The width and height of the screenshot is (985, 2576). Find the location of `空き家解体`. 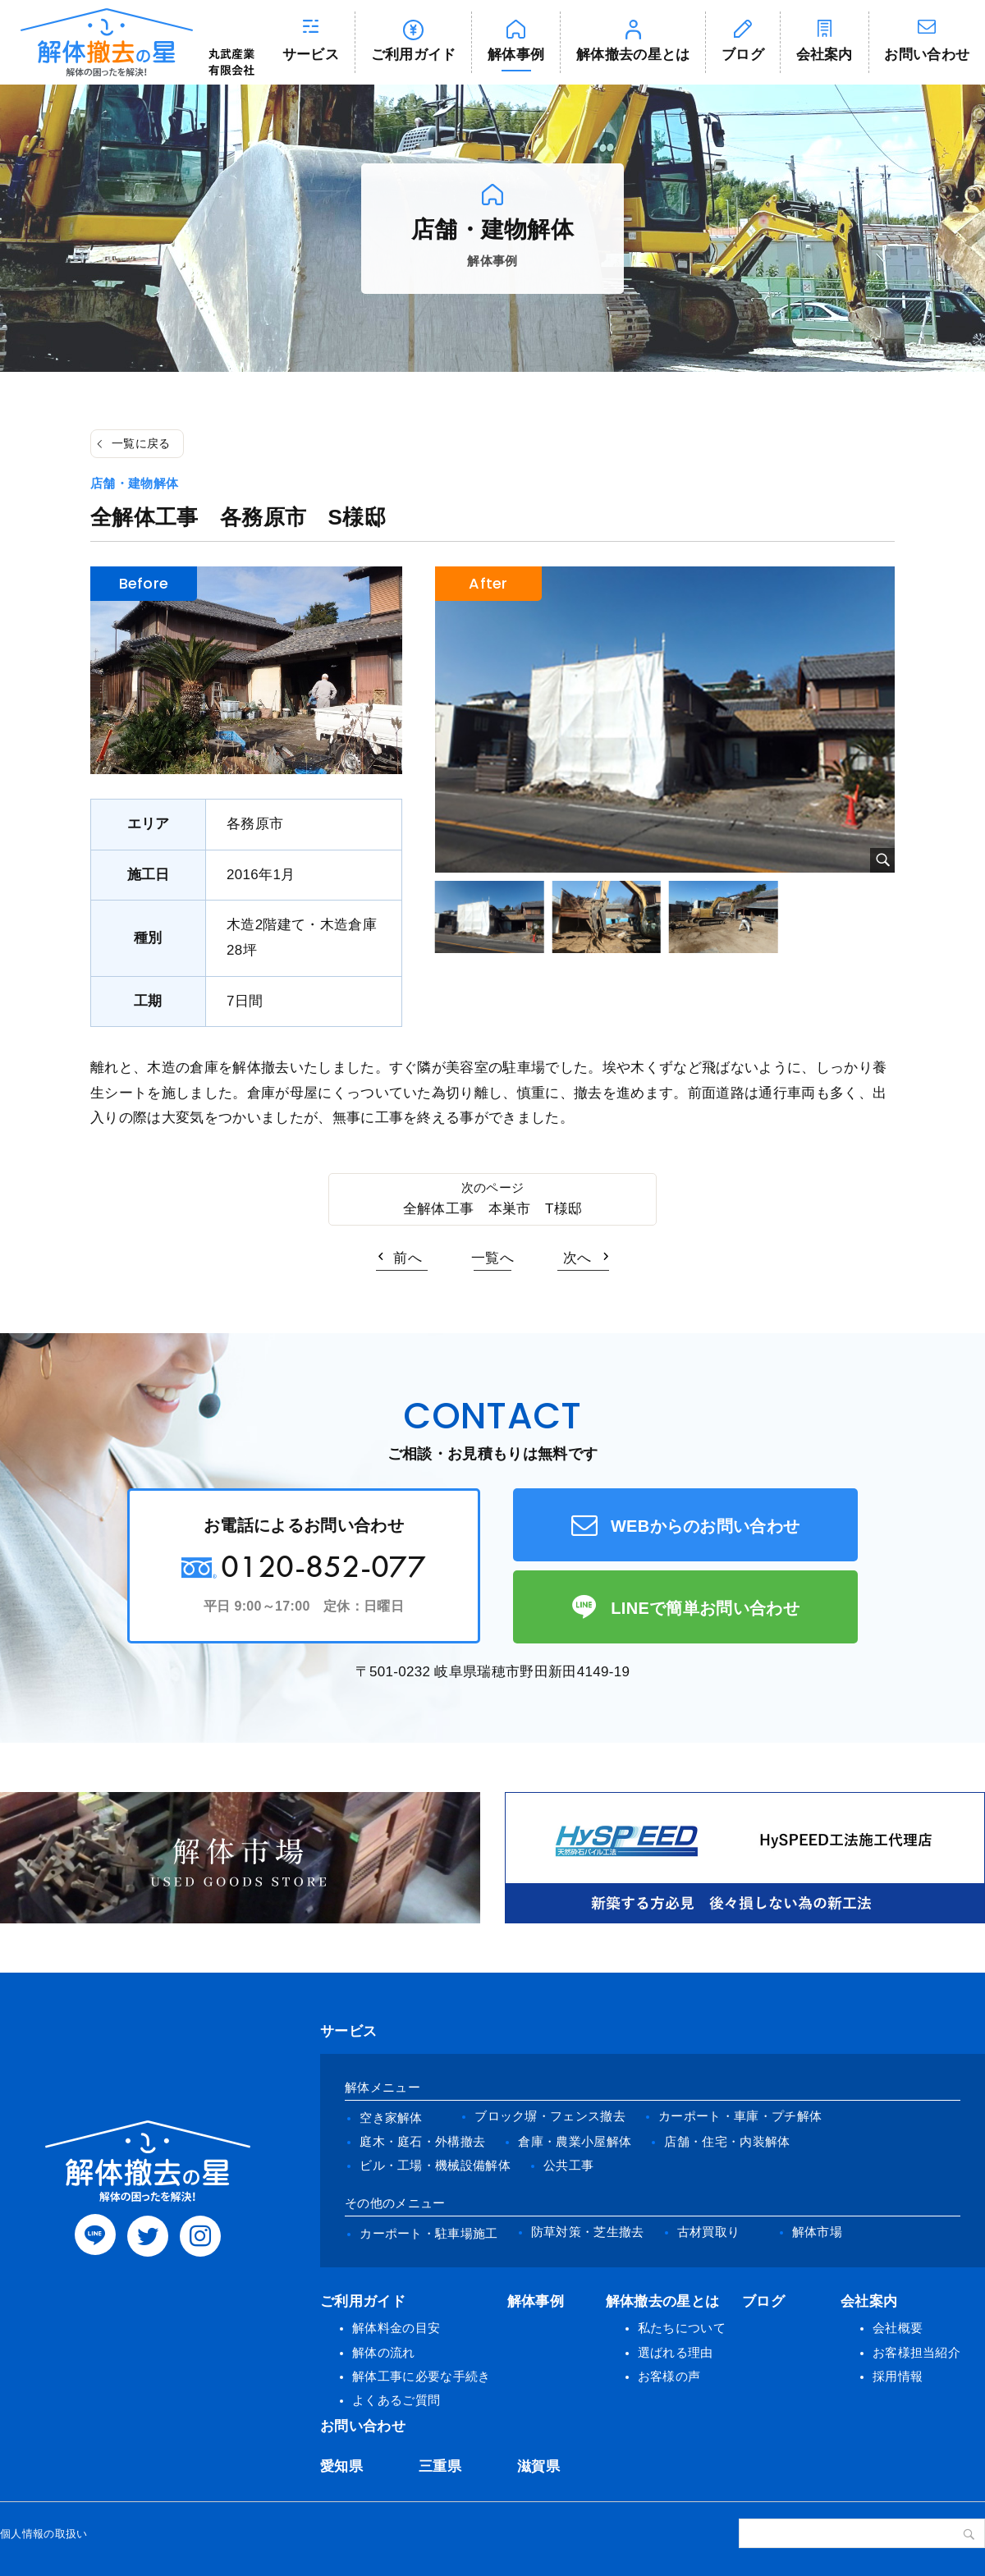

空き家解体 is located at coordinates (391, 2118).